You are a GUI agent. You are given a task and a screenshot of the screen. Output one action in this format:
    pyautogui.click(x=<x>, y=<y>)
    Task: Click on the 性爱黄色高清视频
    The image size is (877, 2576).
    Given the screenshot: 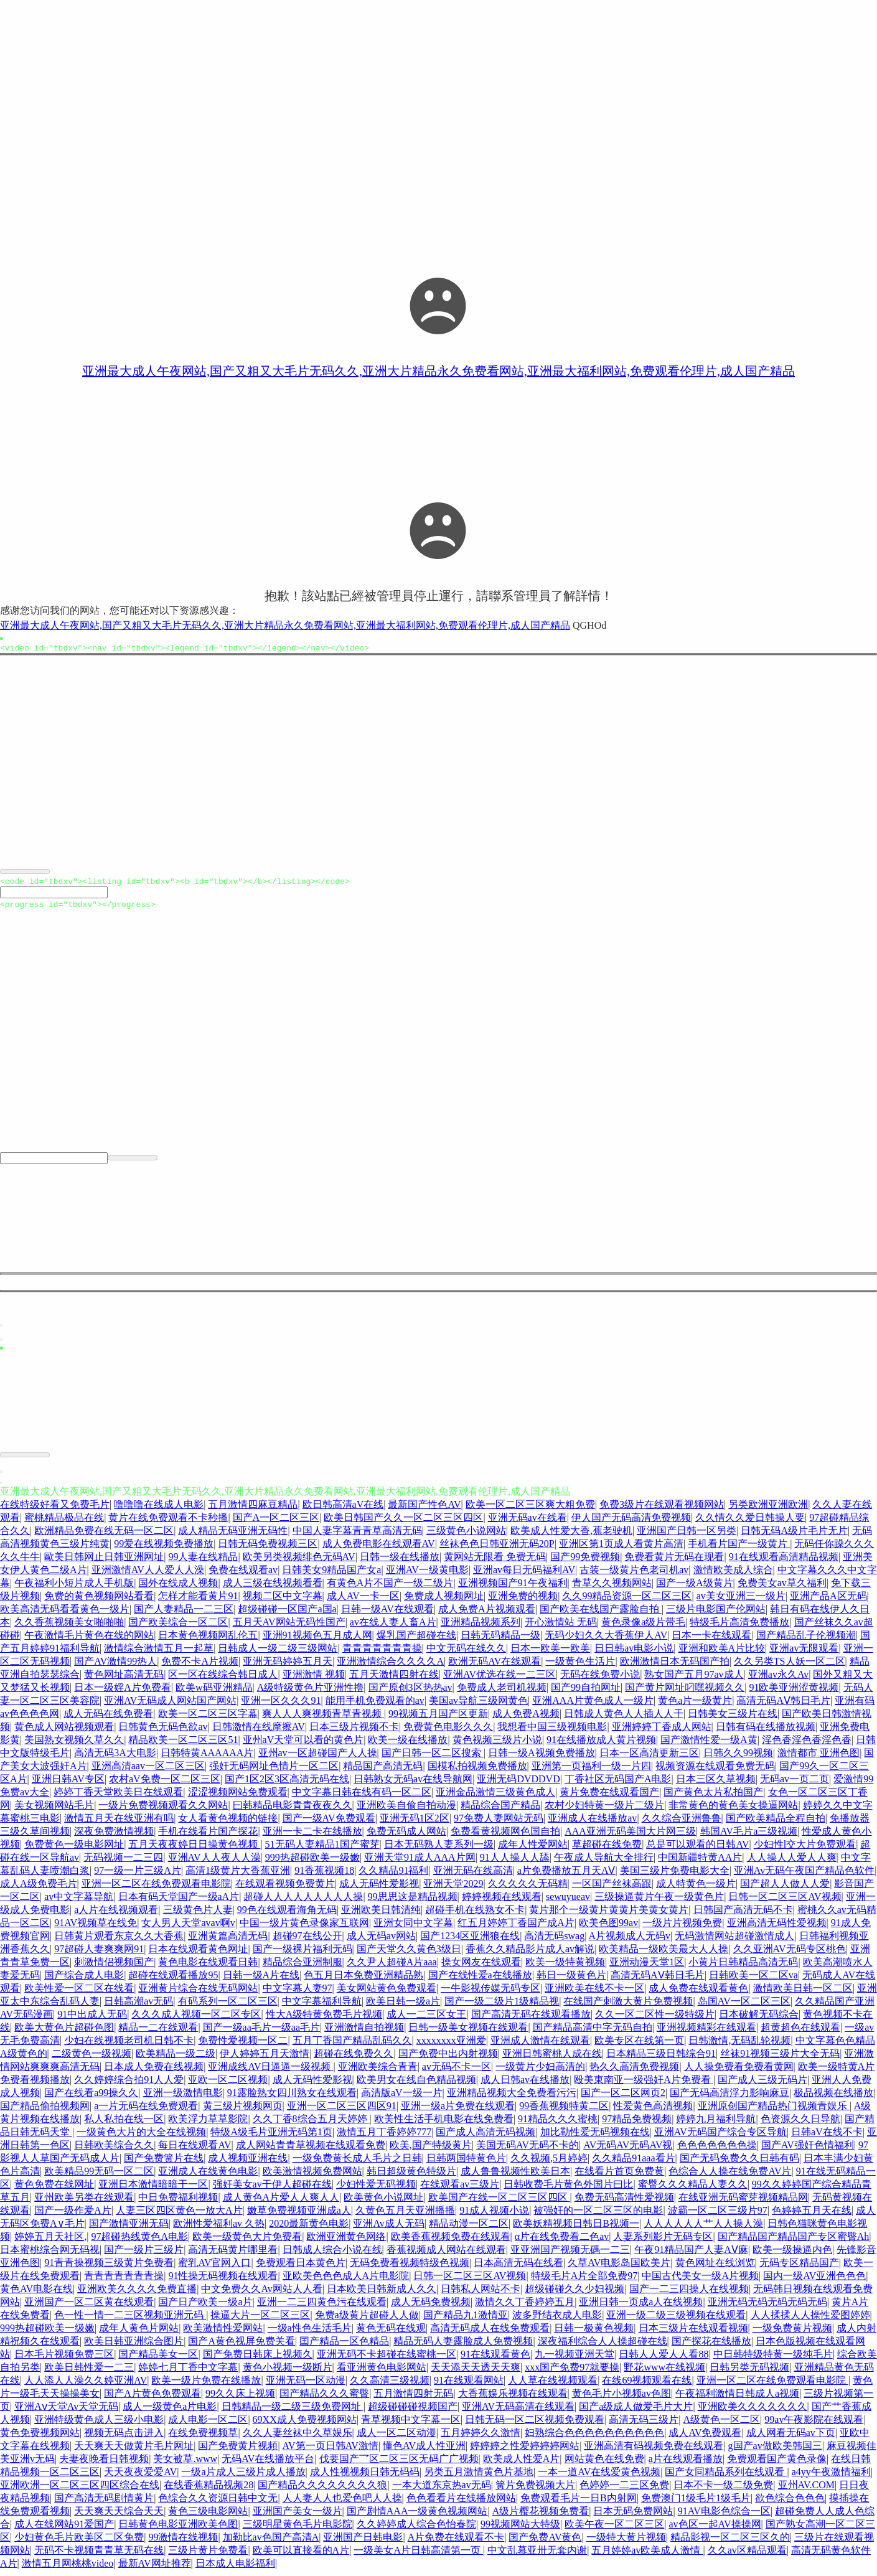 What is the action you would take?
    pyautogui.click(x=653, y=2111)
    